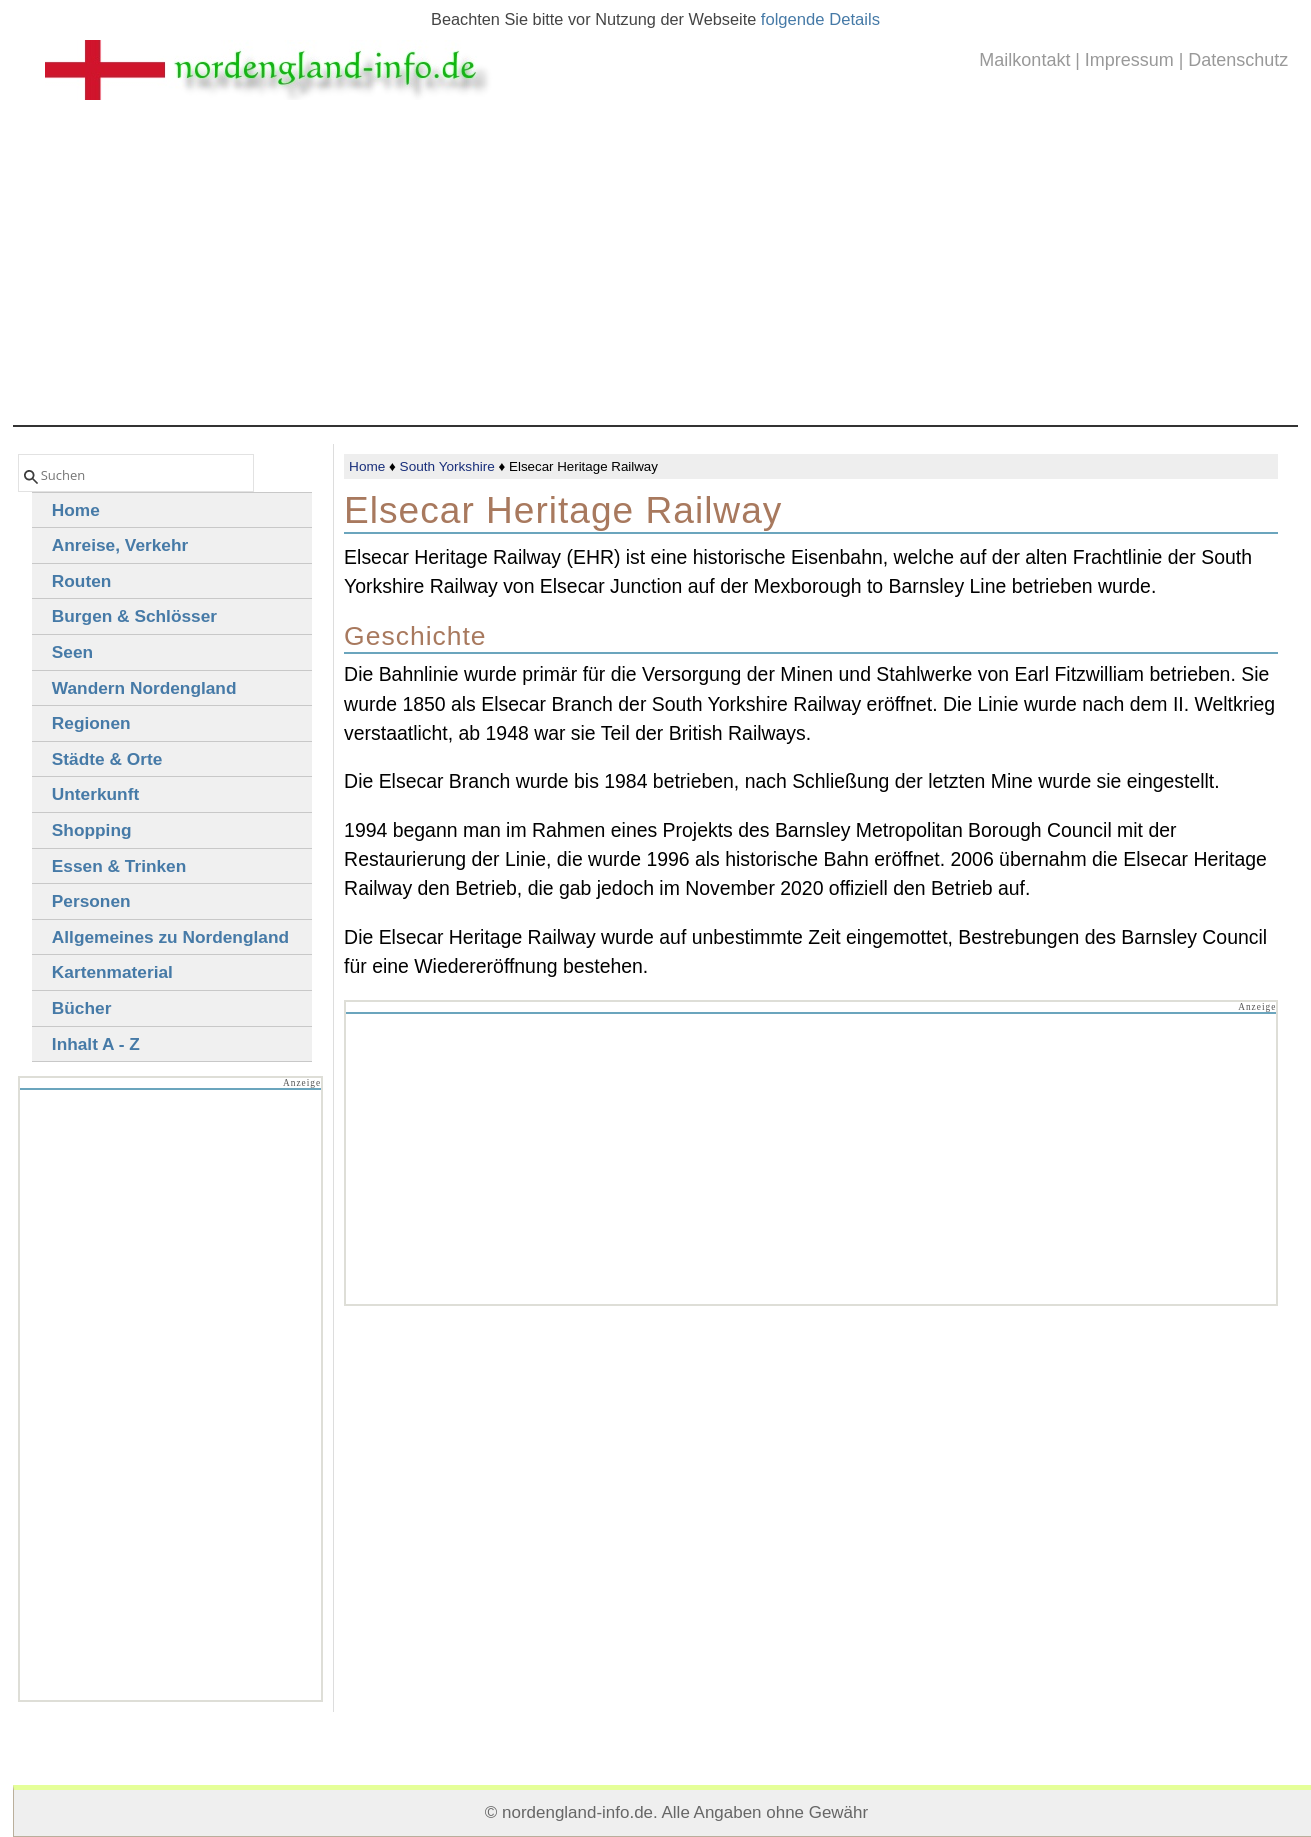  I want to click on Bücher, so click(82, 1008).